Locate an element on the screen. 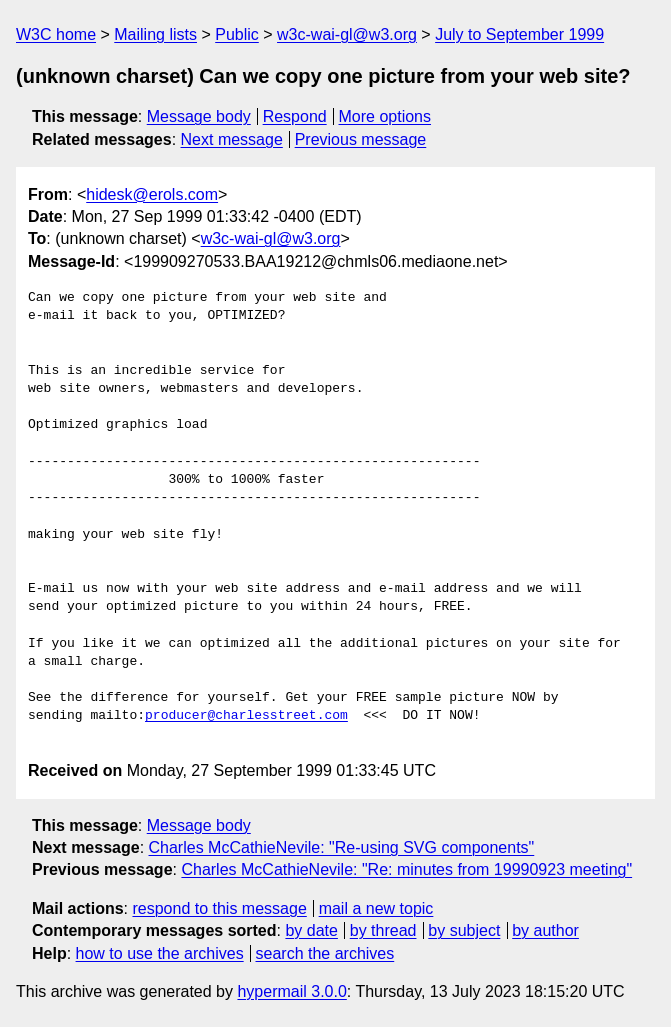  hypermail 3.0.0 is located at coordinates (291, 991).